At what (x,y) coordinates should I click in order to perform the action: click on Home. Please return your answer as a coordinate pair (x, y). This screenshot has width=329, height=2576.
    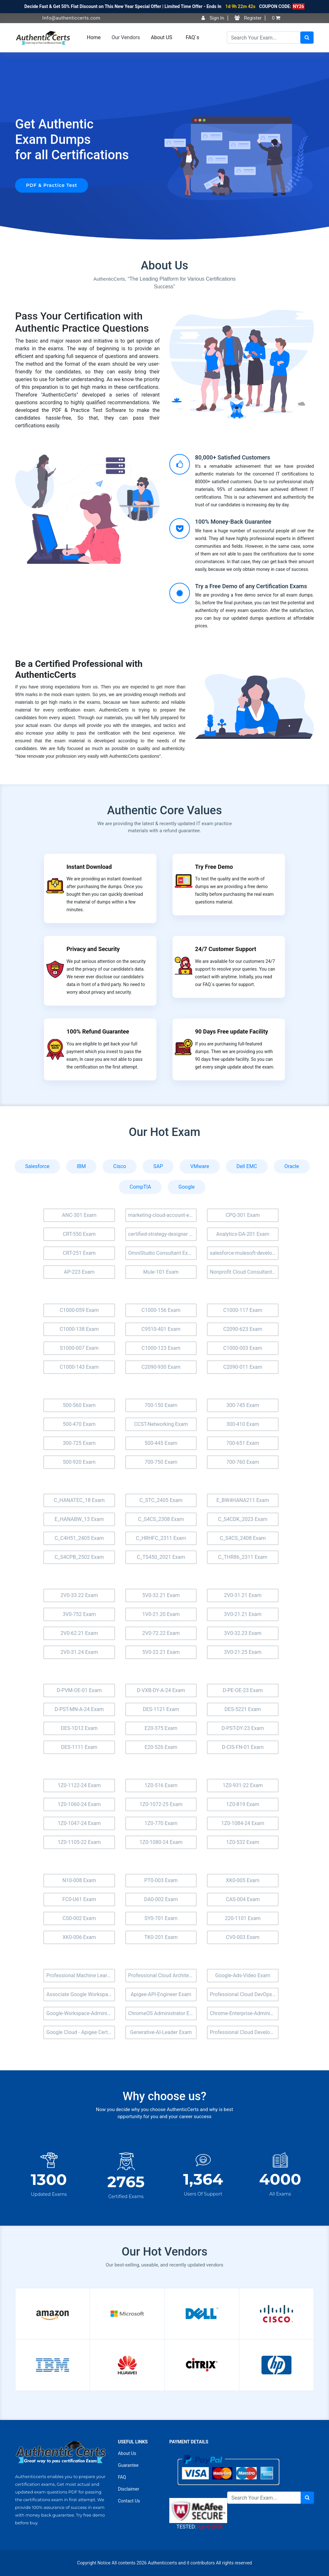
    Looking at the image, I should click on (94, 37).